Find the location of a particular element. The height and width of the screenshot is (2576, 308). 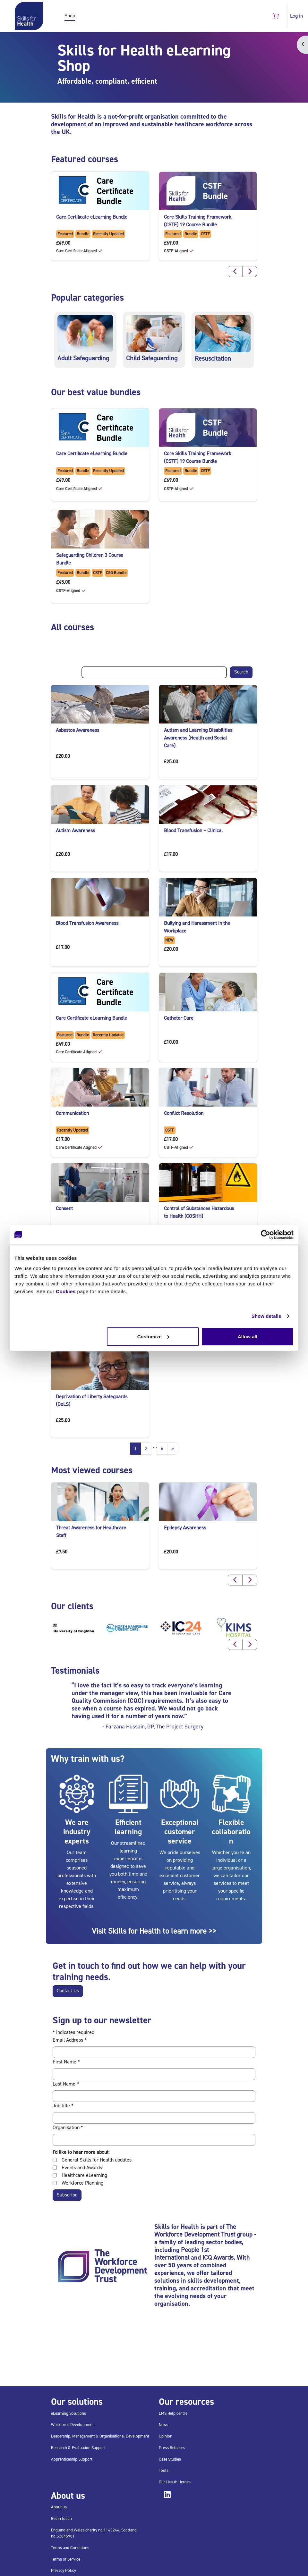

Autism Awareness is located at coordinates (75, 830).